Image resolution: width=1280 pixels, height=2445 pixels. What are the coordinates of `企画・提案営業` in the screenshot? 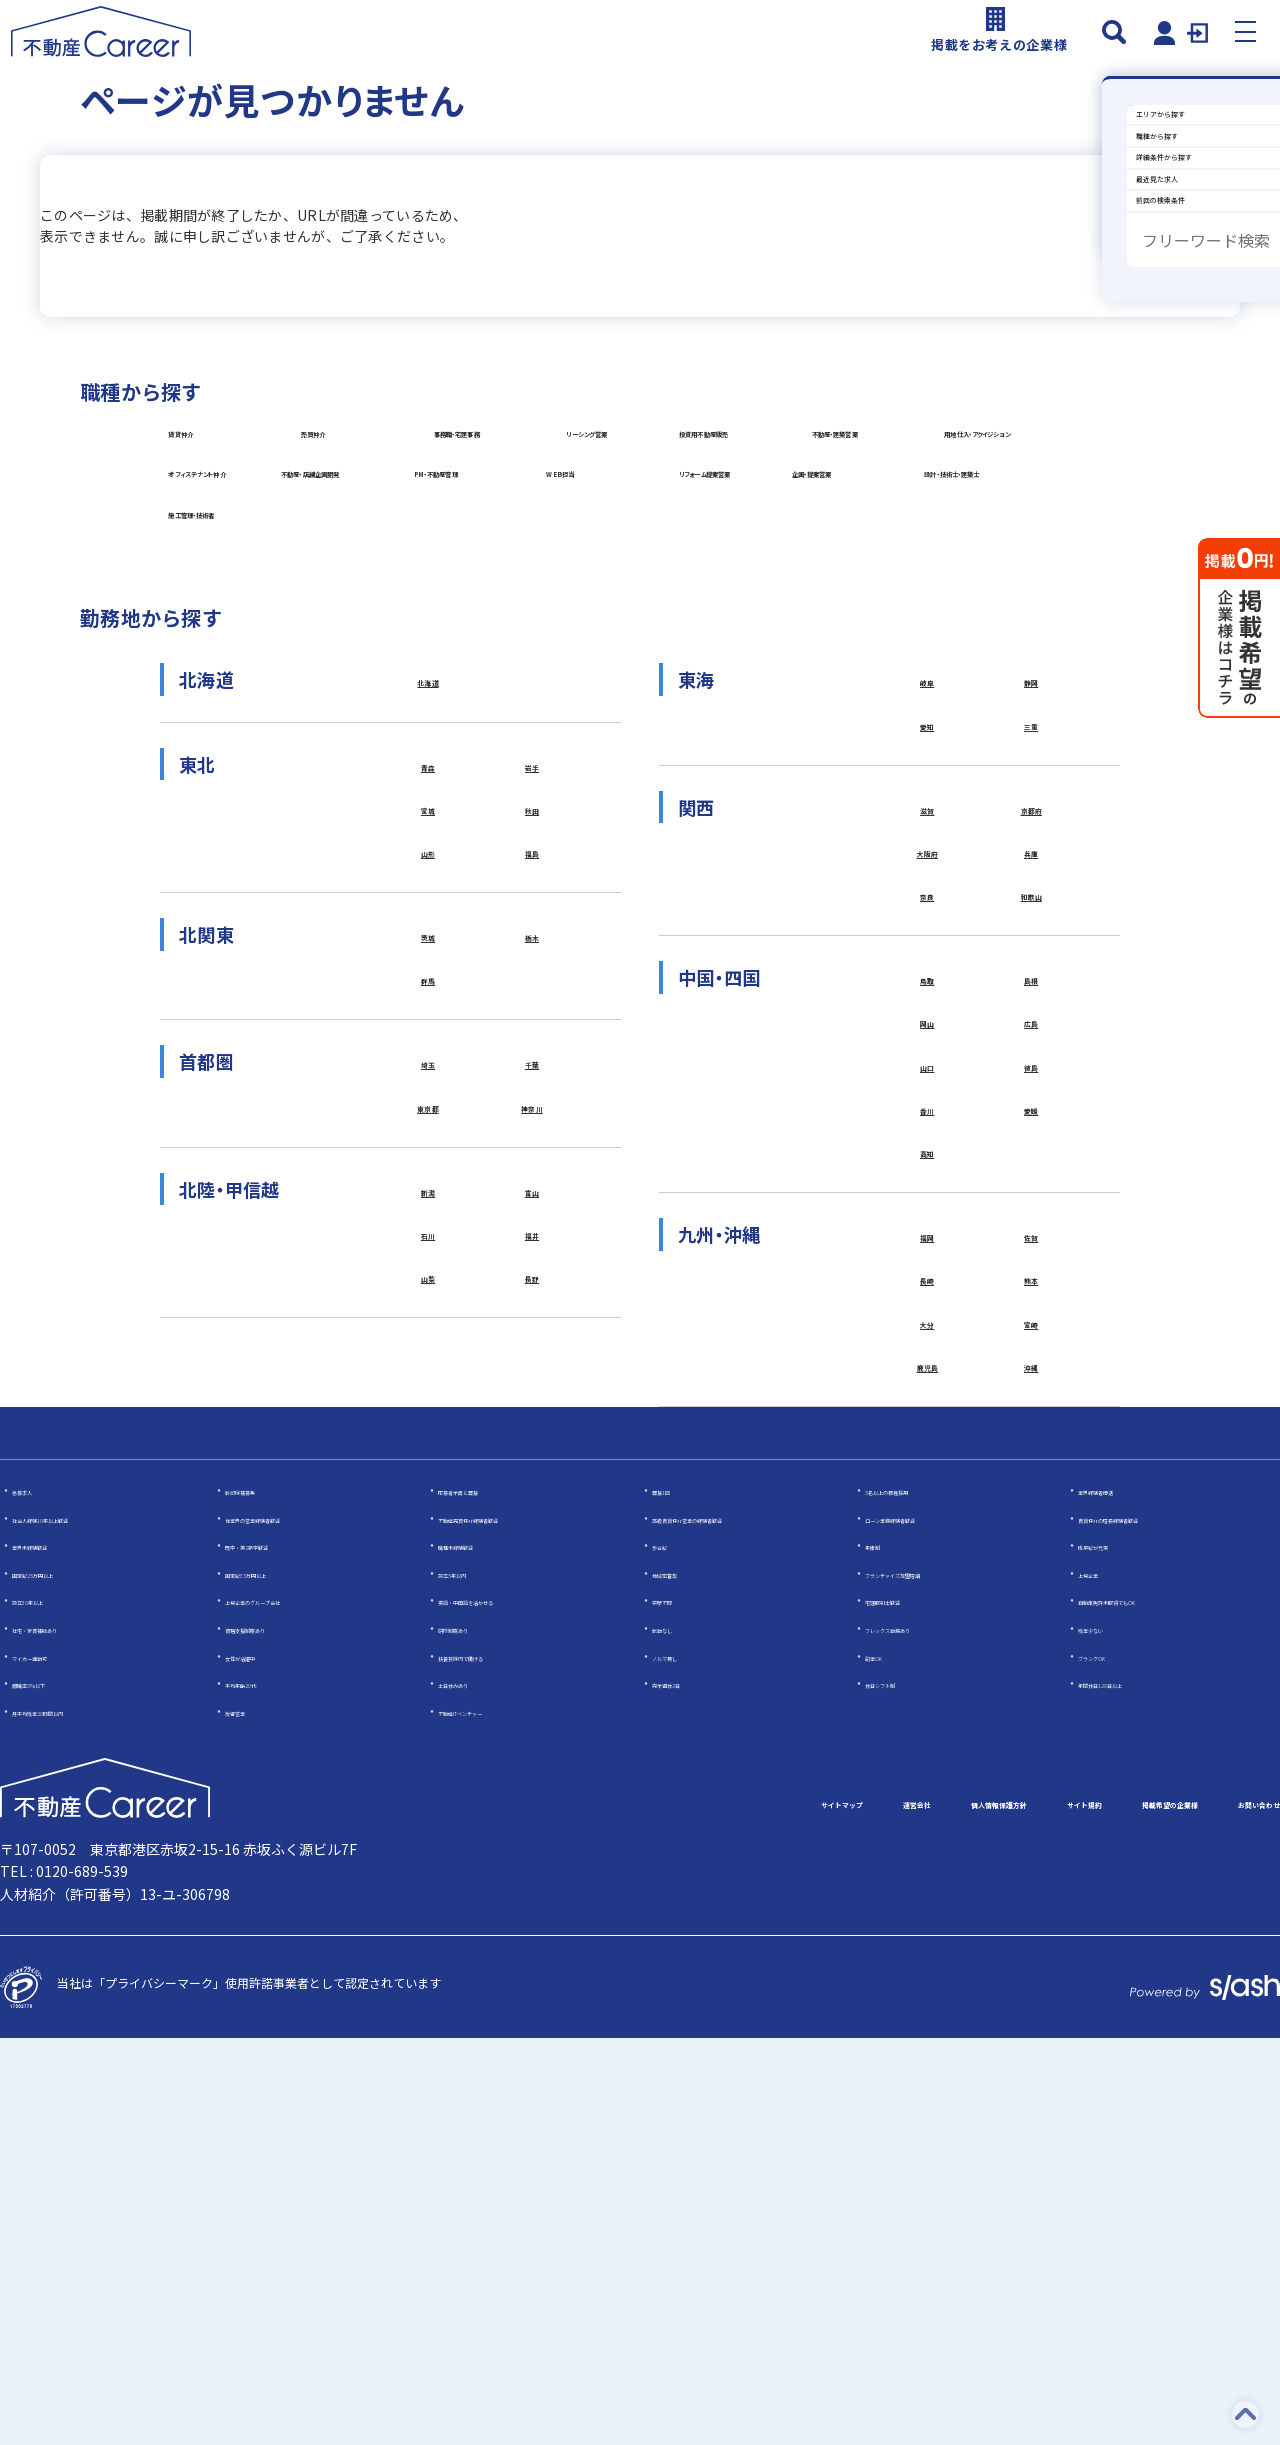 It's located at (230, 797).